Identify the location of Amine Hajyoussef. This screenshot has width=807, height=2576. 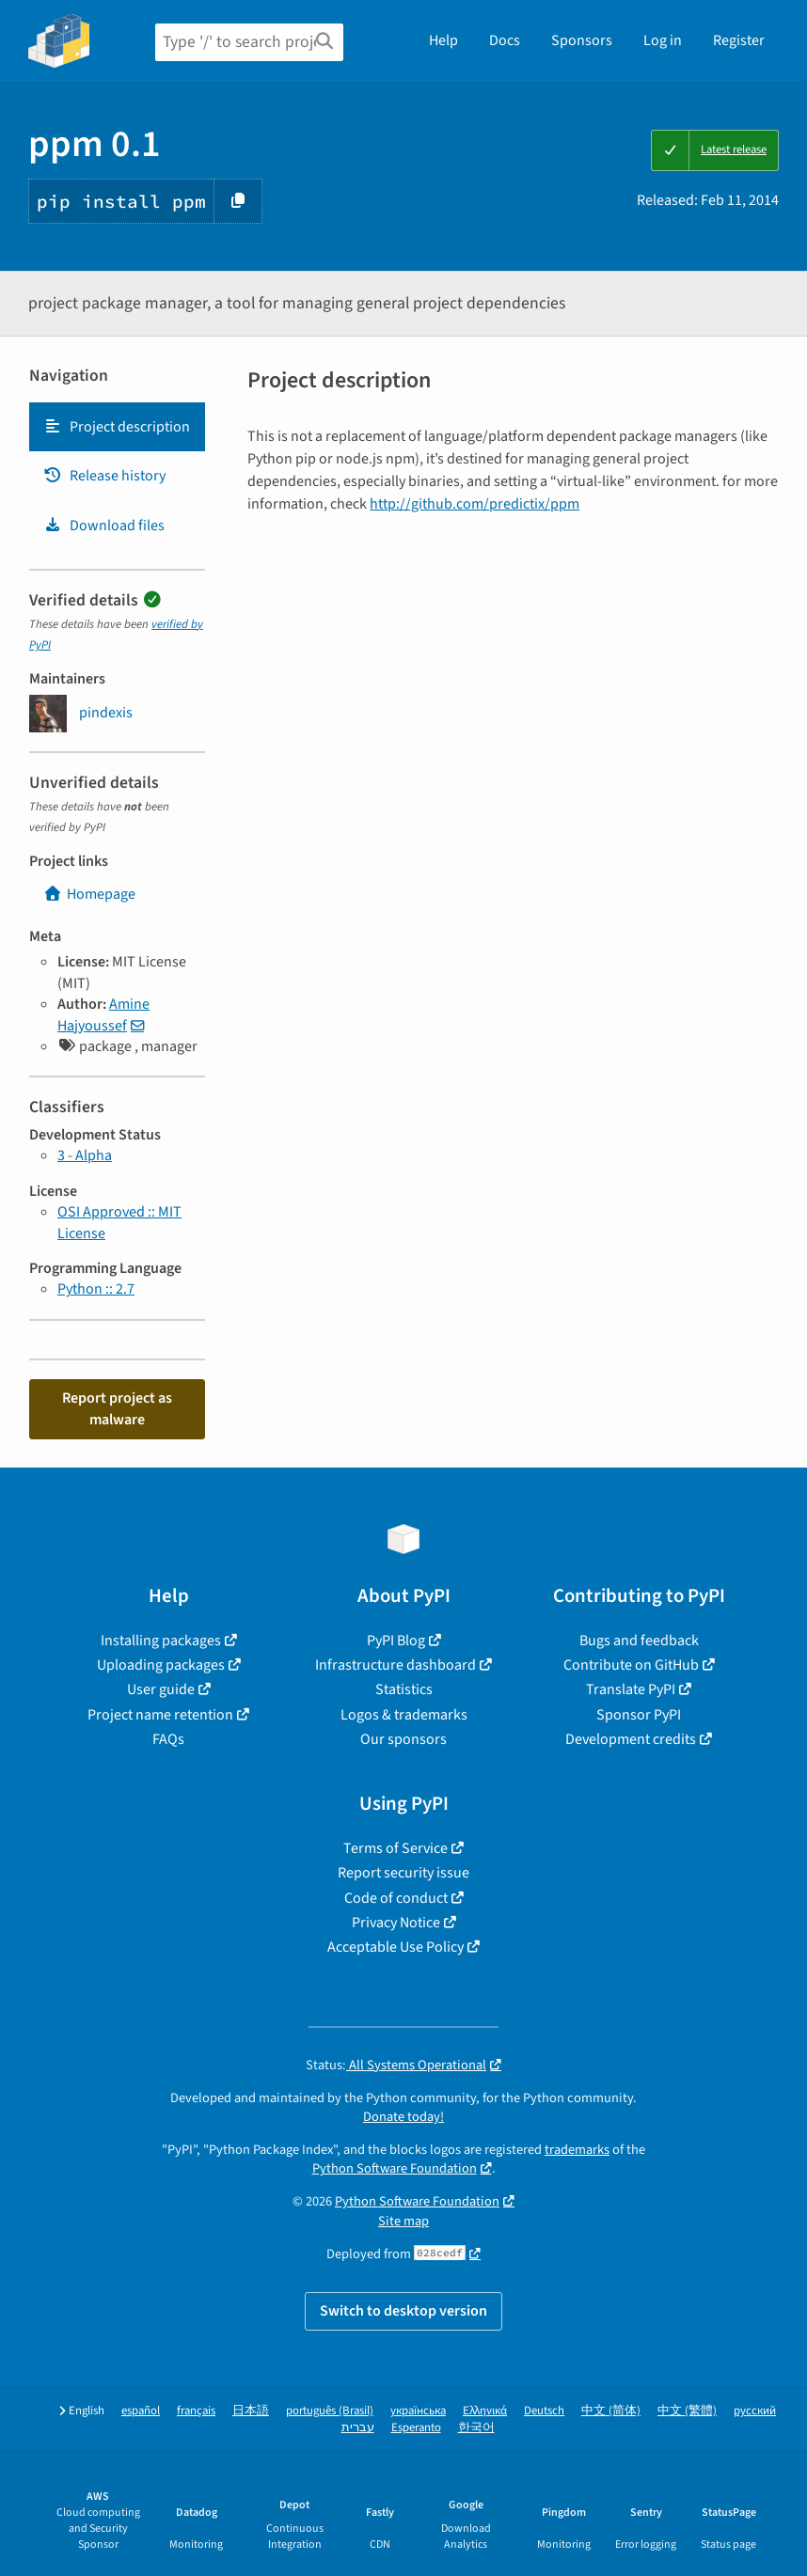
(103, 1014).